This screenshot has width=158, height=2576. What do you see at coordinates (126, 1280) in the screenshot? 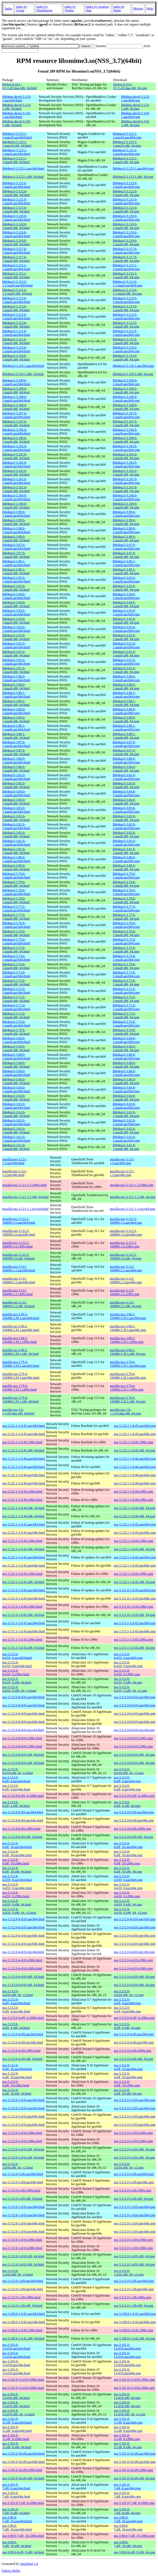
I see `mozilla-nss-3.112-160000.2.2.ppc64le.rpm` at bounding box center [126, 1280].